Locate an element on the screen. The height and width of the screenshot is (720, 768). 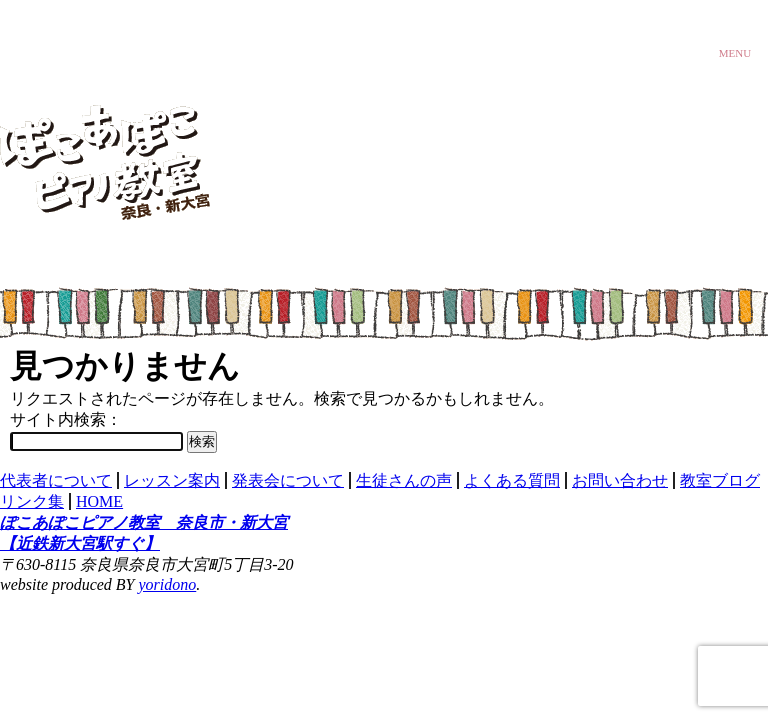
教室ブログ is located at coordinates (720, 480).